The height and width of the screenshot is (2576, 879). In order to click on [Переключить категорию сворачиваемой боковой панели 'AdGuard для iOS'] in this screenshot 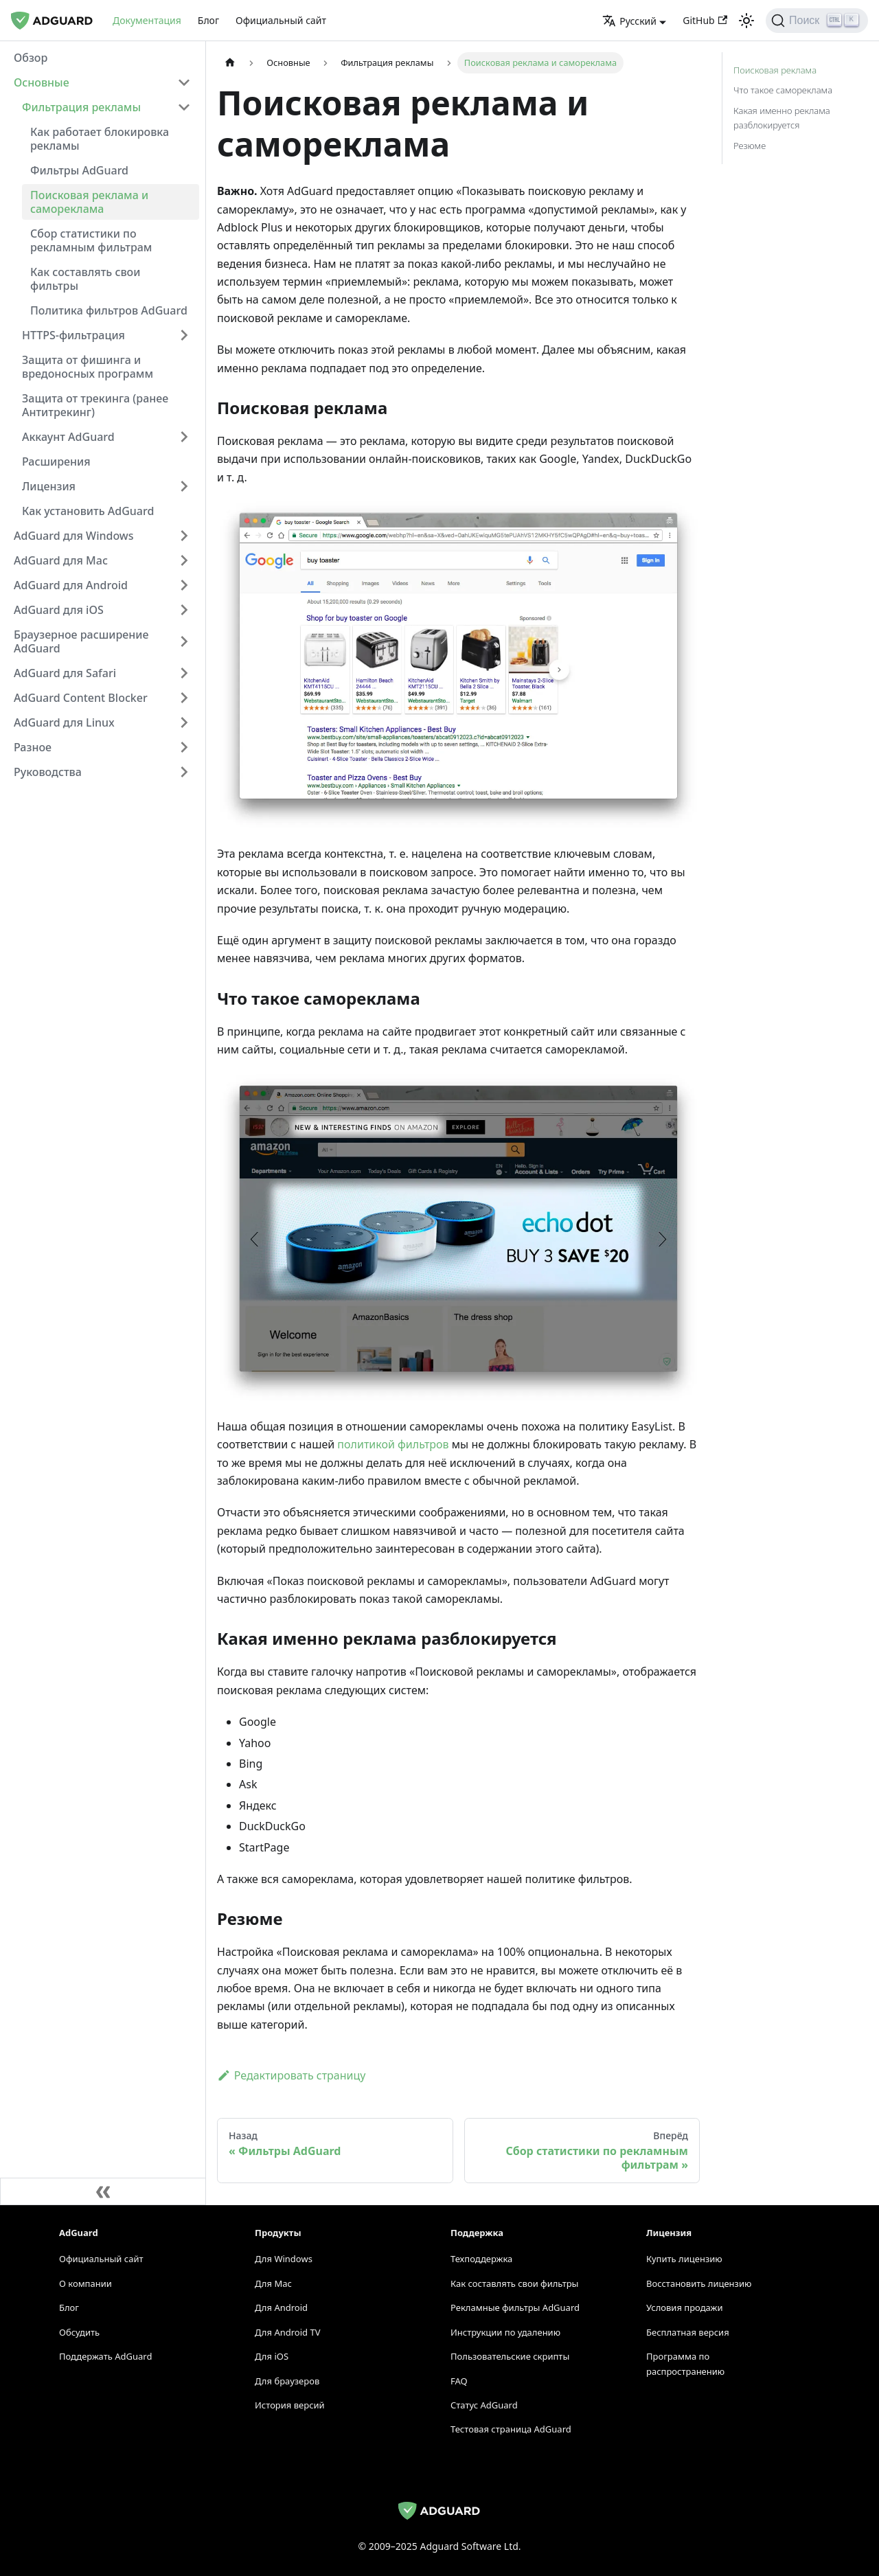, I will do `click(184, 610)`.